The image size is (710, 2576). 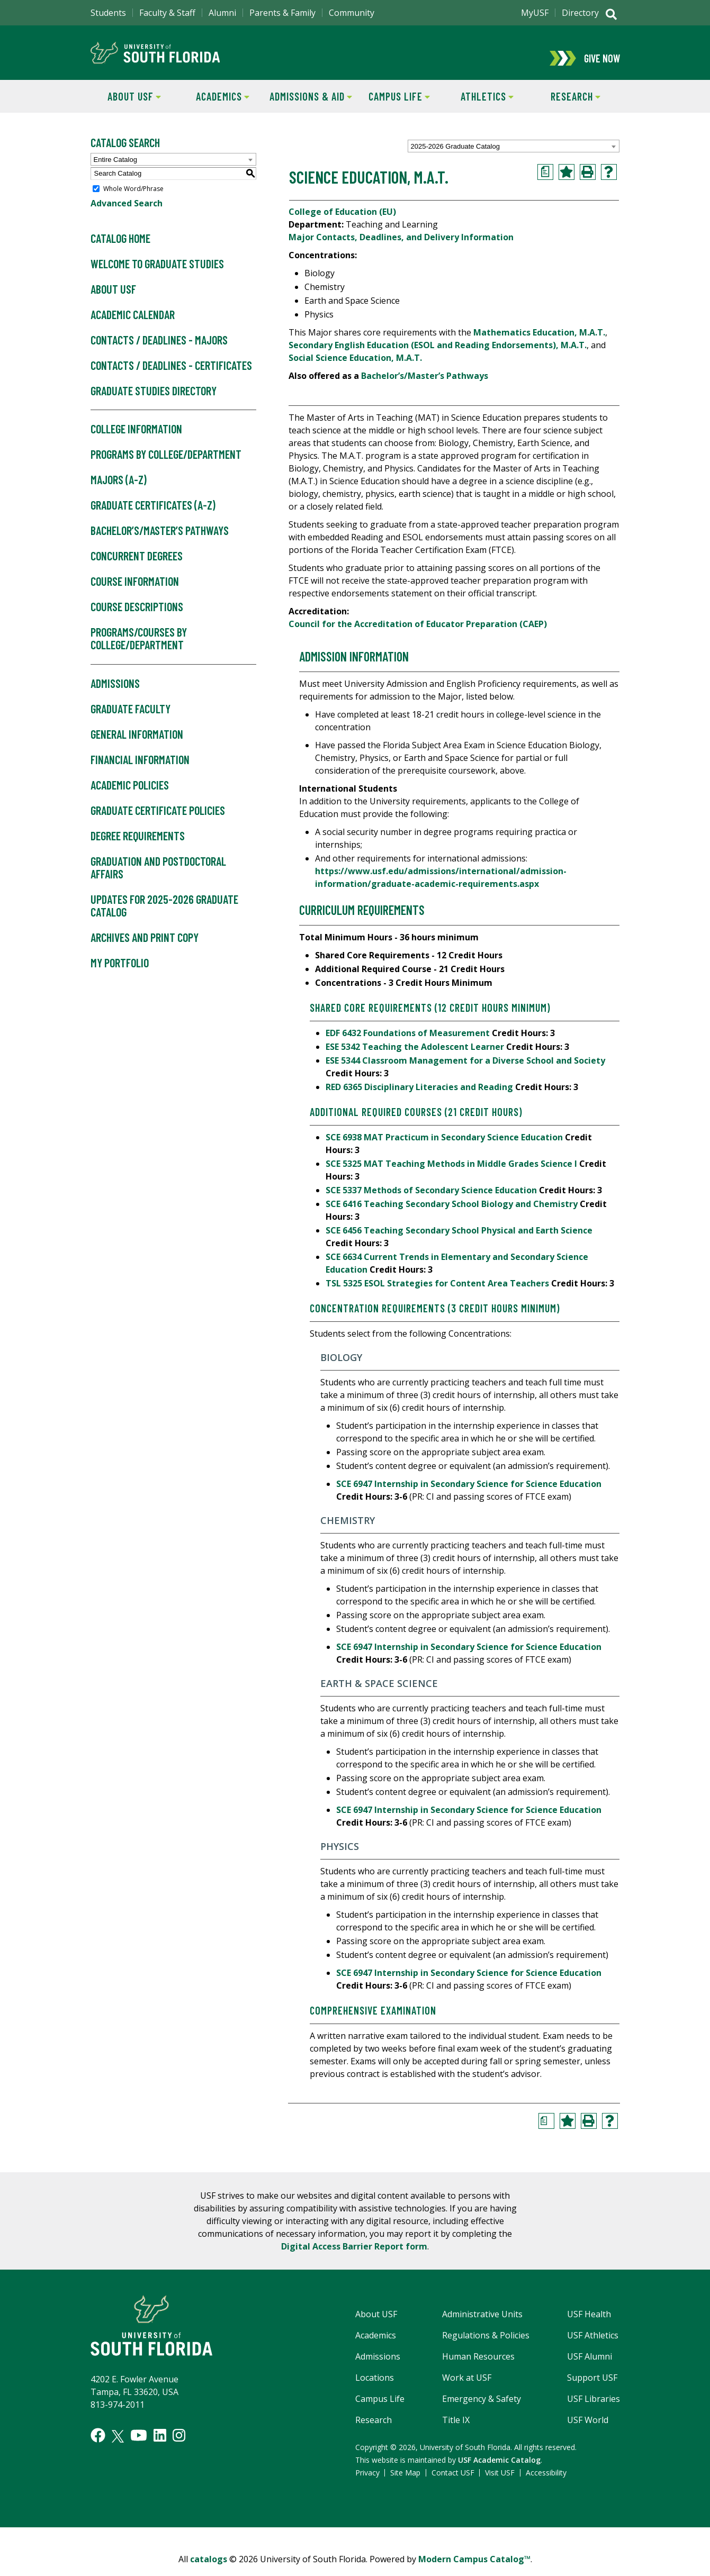 What do you see at coordinates (115, 170) in the screenshot?
I see `Entire Catalog [textbox]` at bounding box center [115, 170].